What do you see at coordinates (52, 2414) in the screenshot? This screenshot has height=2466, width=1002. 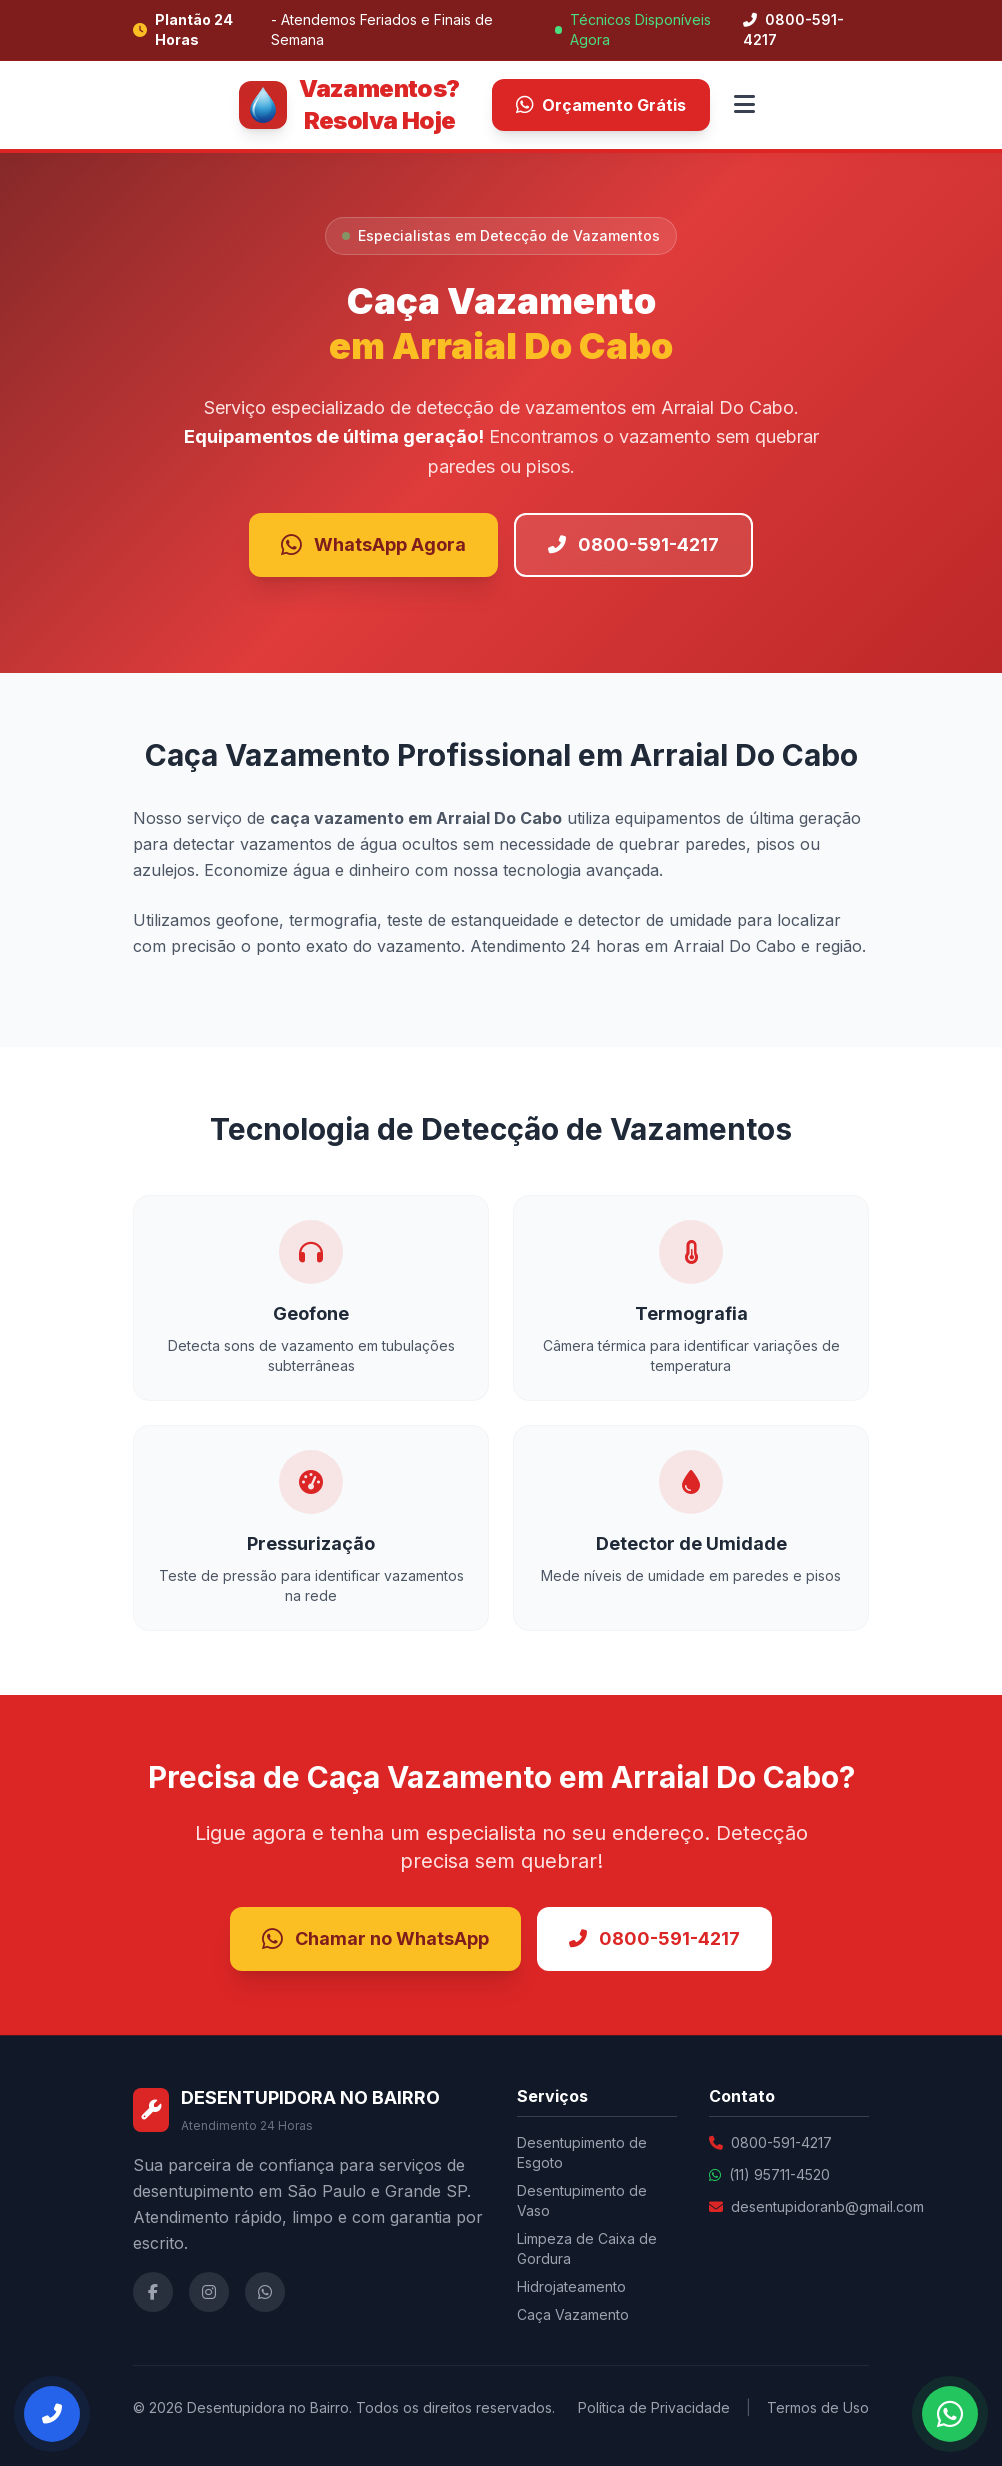 I see `[Ligar Agora]` at bounding box center [52, 2414].